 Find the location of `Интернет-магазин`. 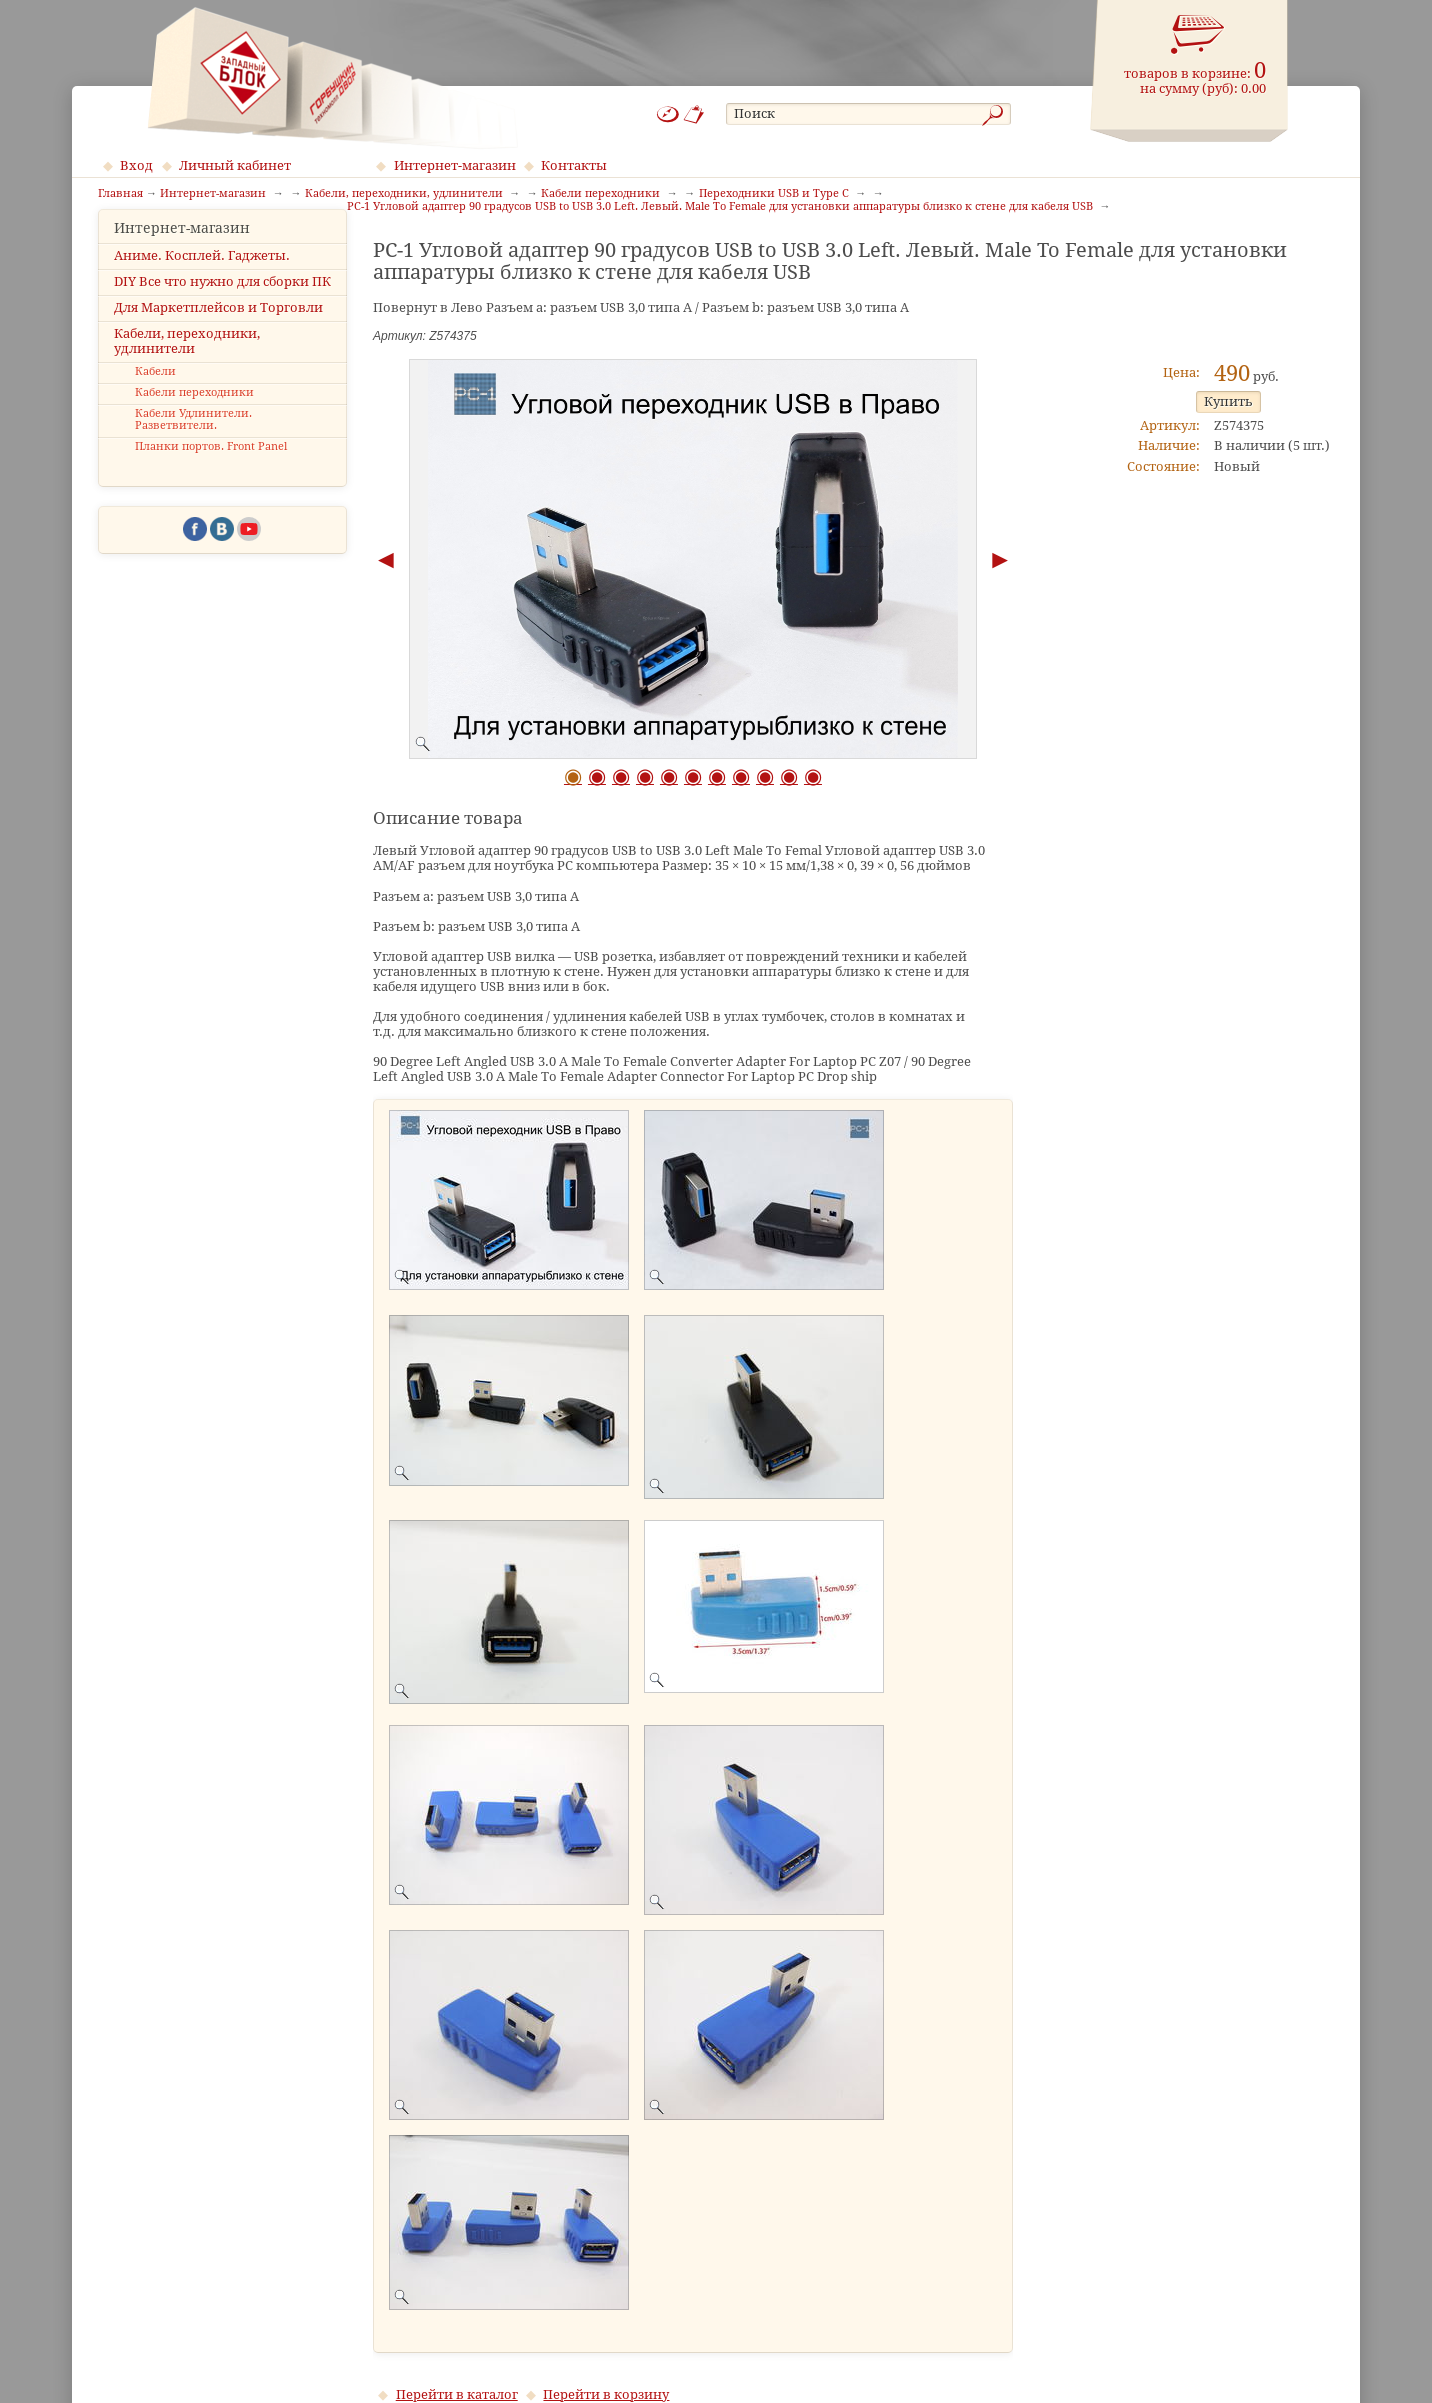

Интернет-магазин is located at coordinates (455, 165).